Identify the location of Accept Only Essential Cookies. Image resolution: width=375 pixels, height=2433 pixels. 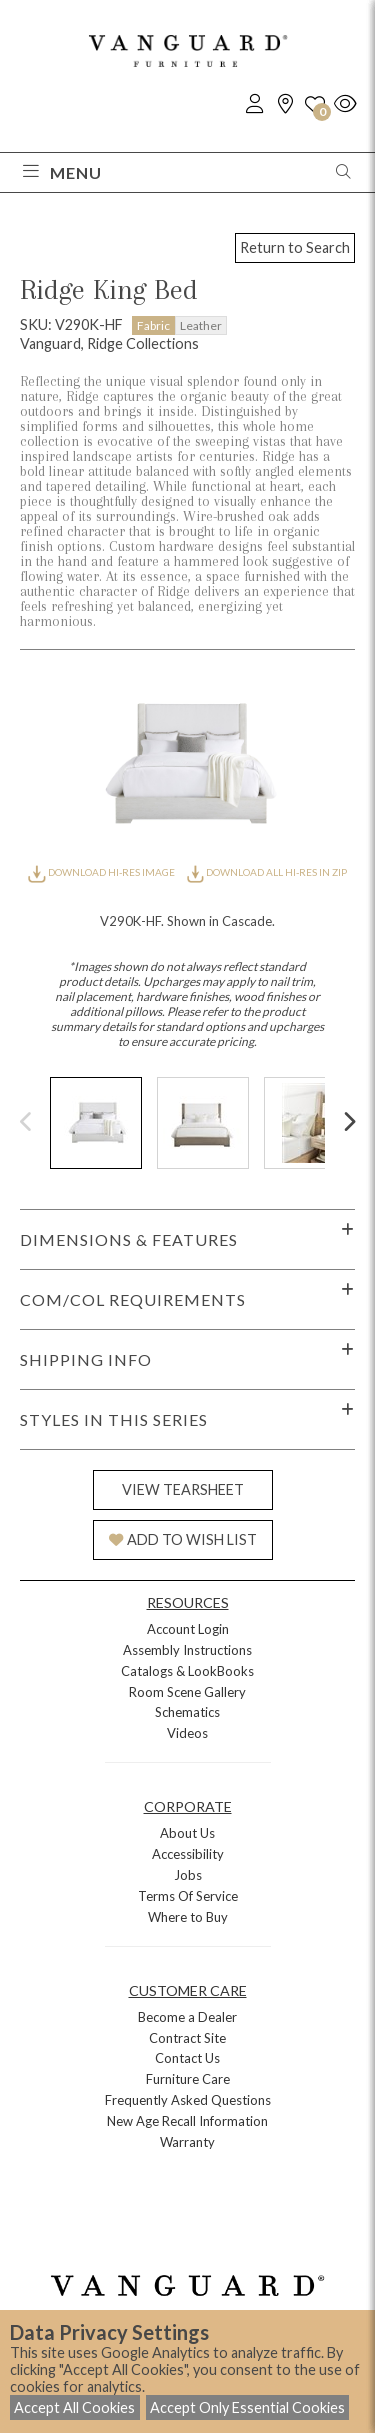
(247, 2407).